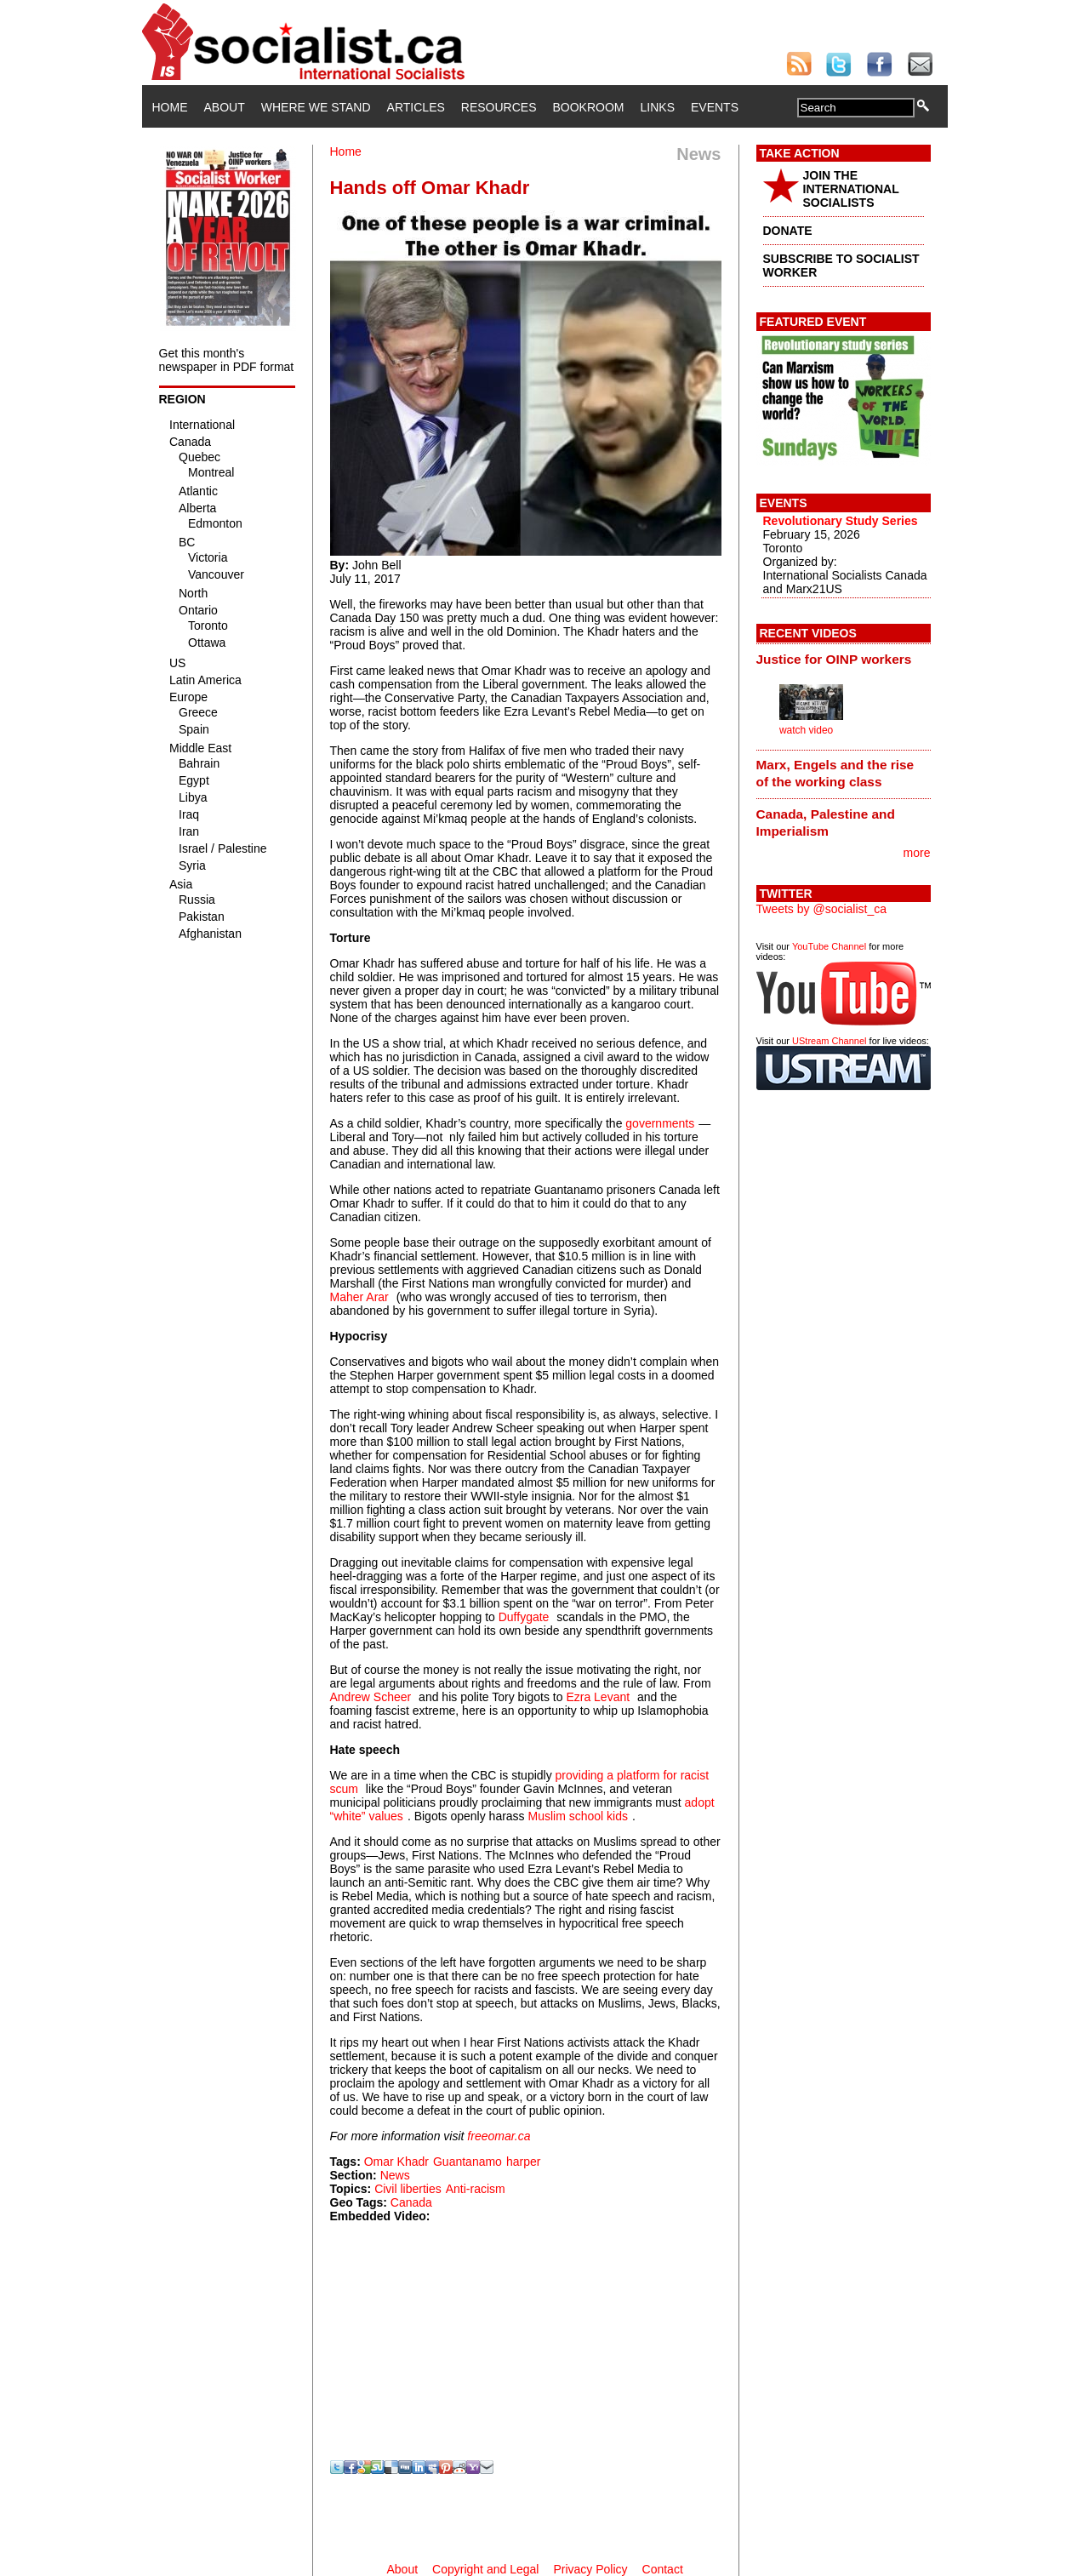 The width and height of the screenshot is (1089, 2576). I want to click on more, so click(917, 853).